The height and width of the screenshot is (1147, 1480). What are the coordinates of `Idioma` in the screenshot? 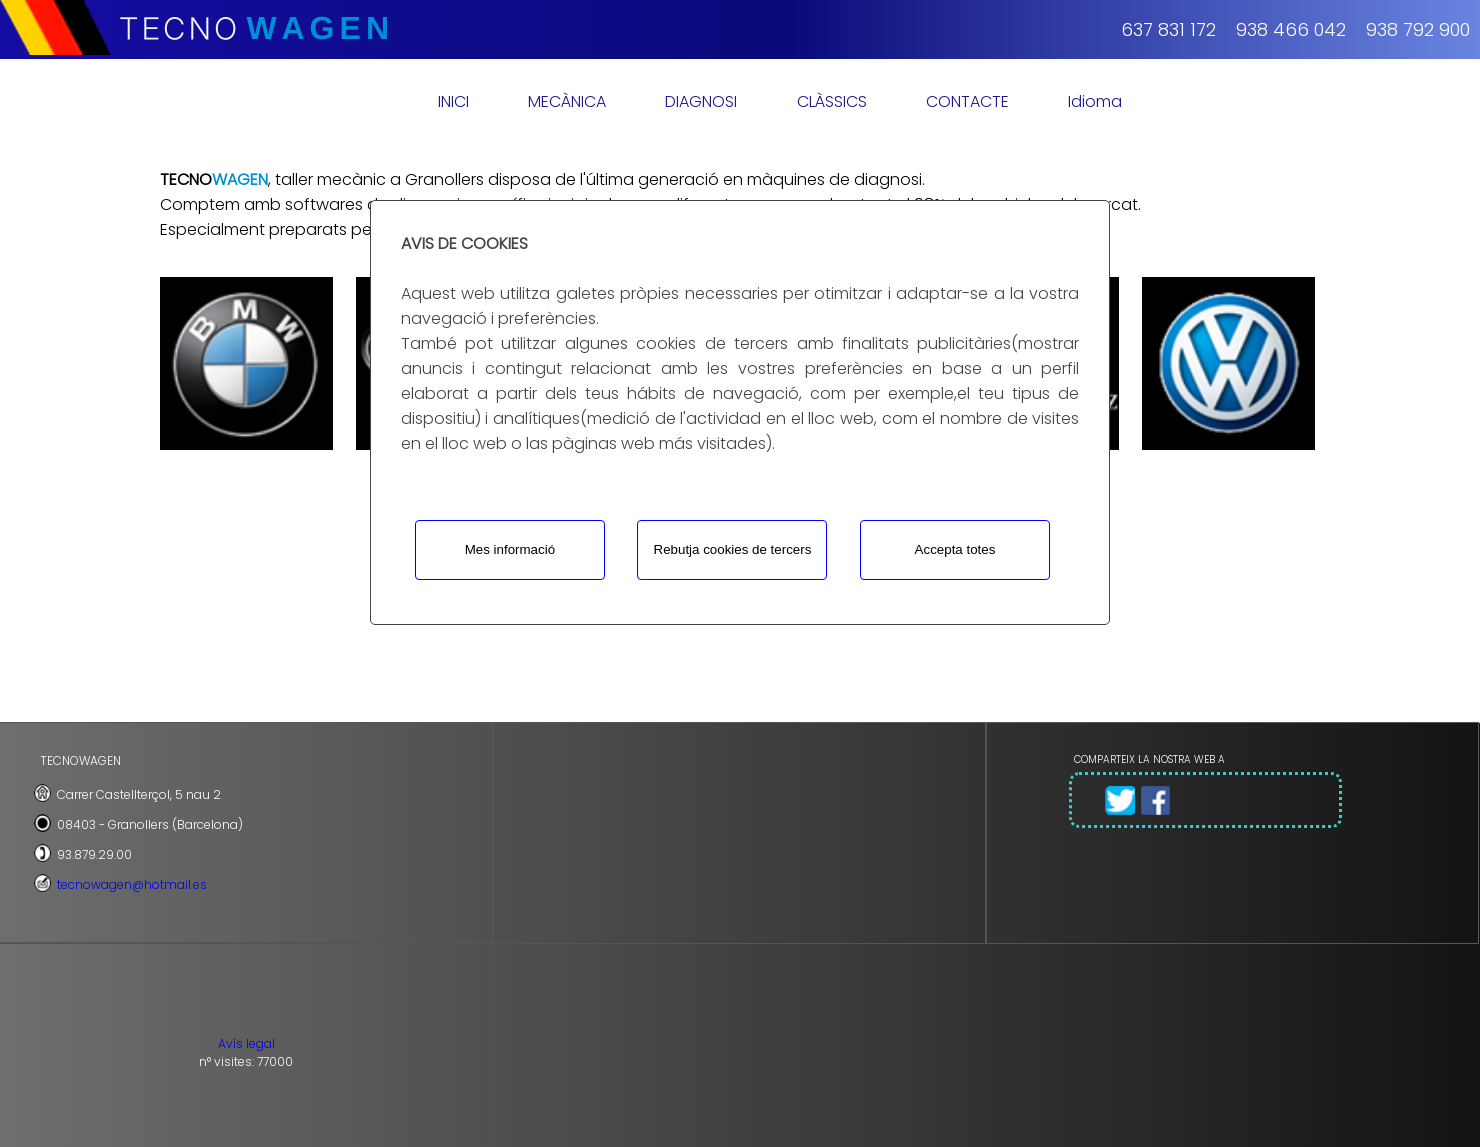 It's located at (1095, 101).